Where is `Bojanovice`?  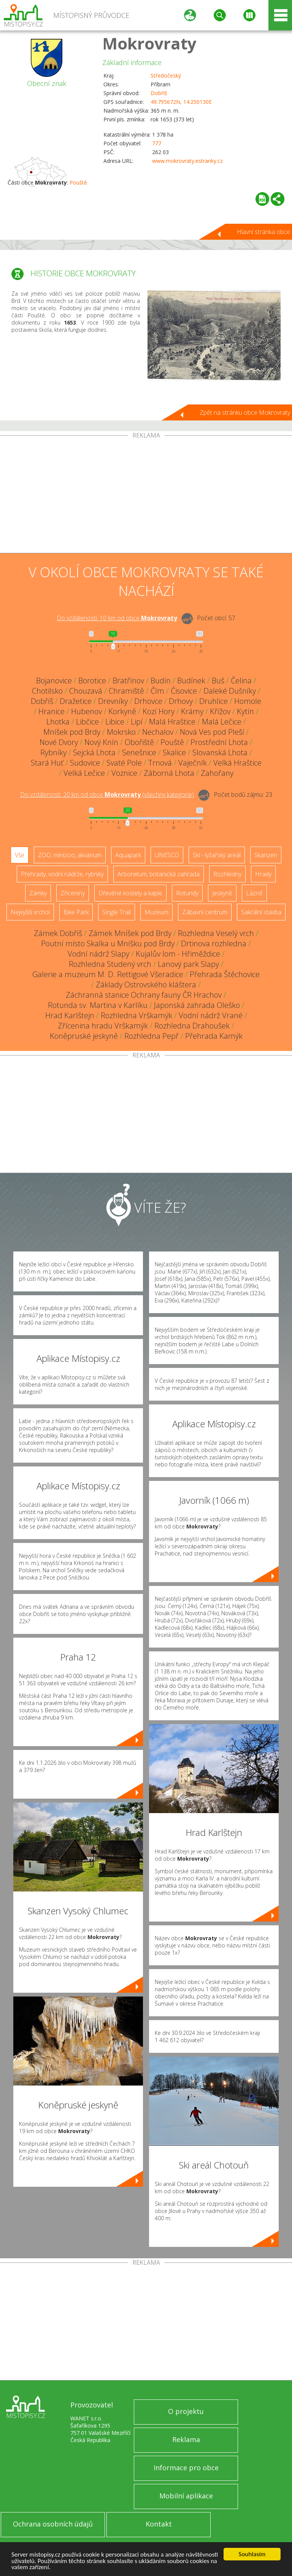 Bojanovice is located at coordinates (54, 680).